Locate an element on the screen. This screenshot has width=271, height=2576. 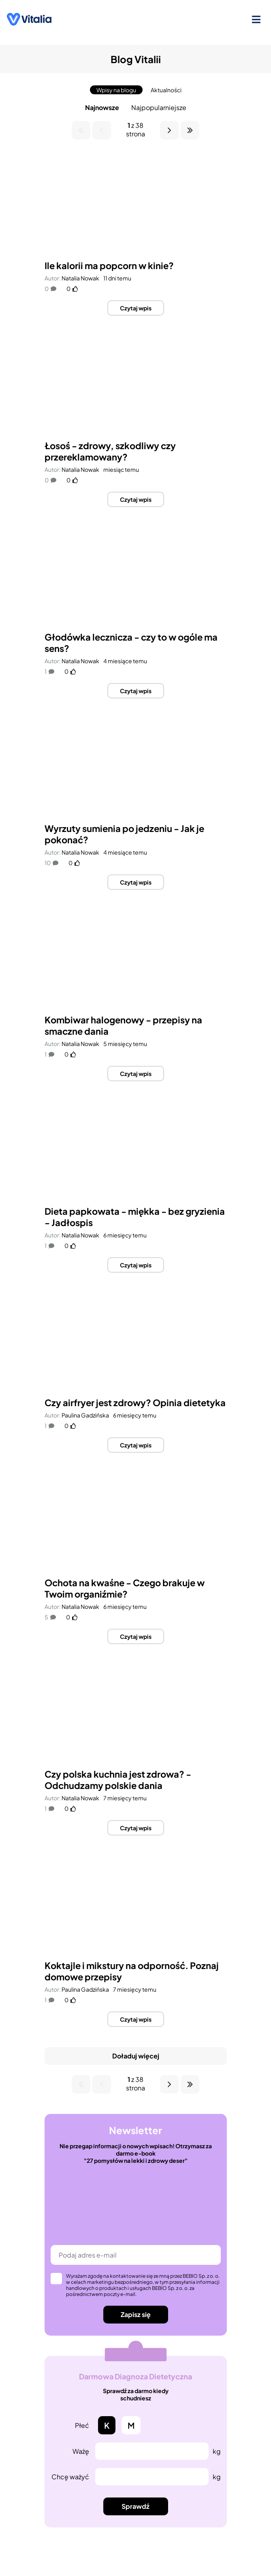
Chcę ważyć is located at coordinates (70, 2476).